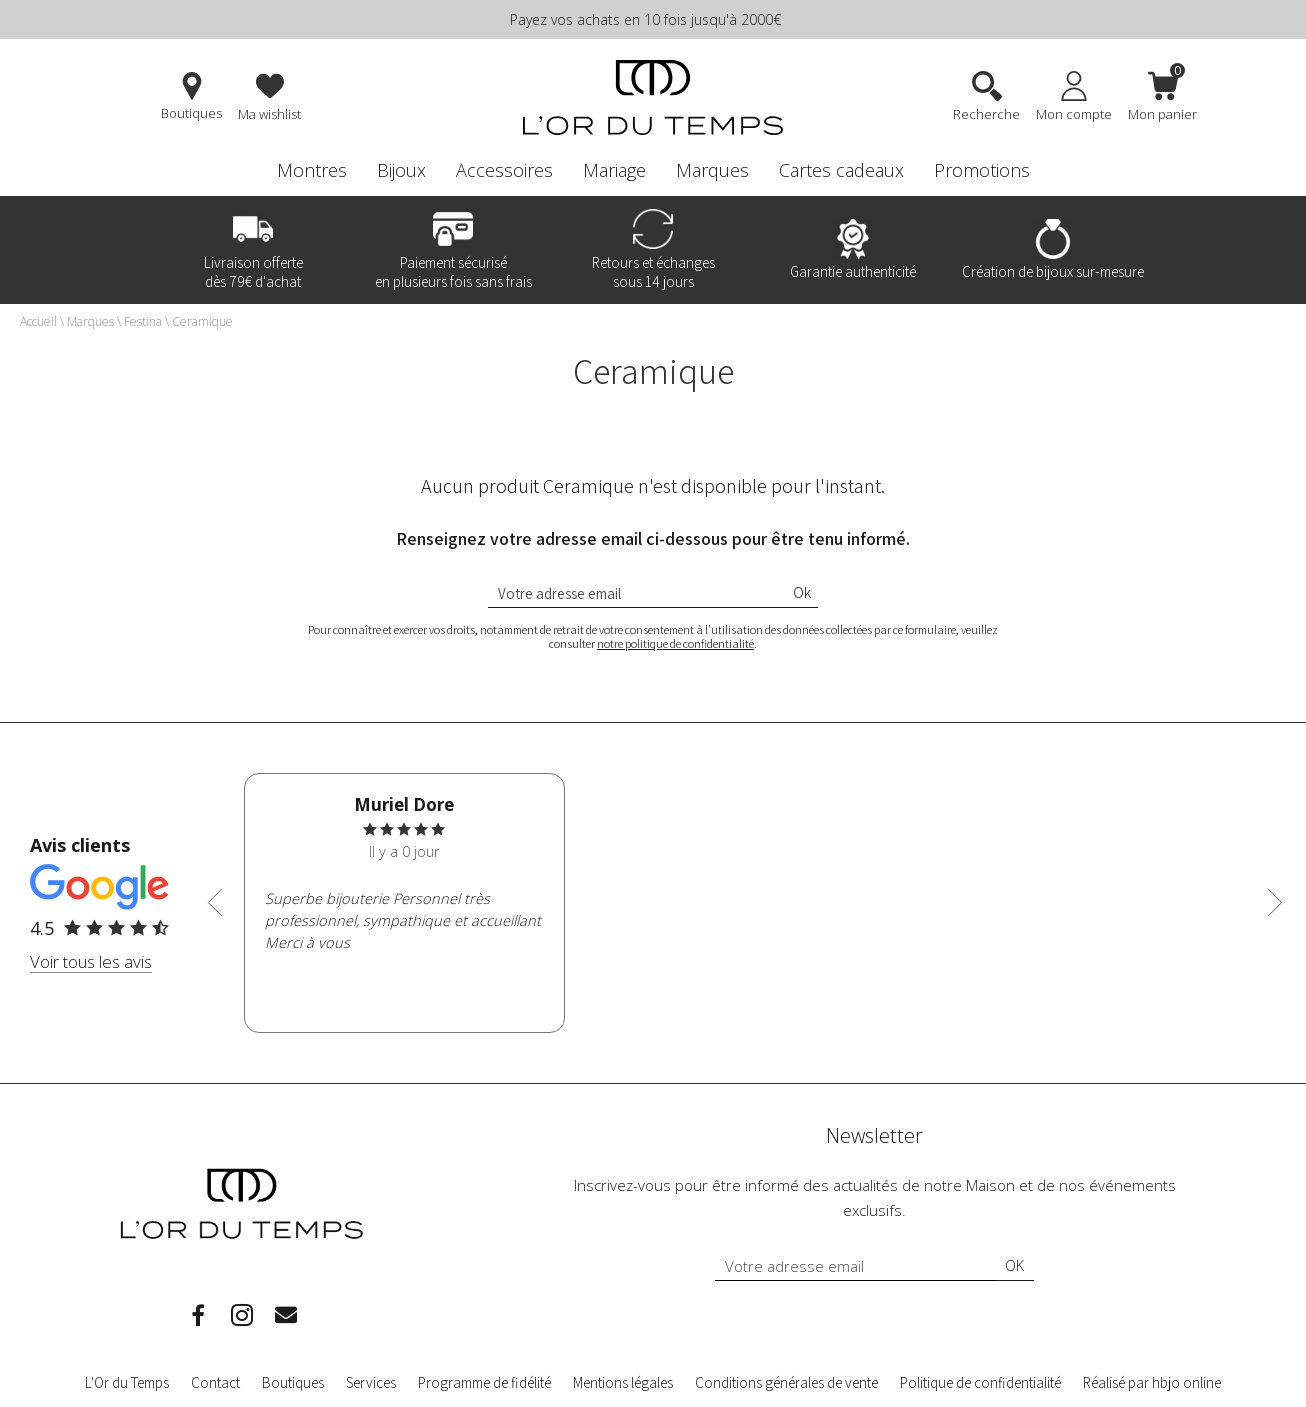 This screenshot has width=1306, height=1407. Describe the element at coordinates (1152, 1382) in the screenshot. I see `Réalisé par hbjo online` at that location.